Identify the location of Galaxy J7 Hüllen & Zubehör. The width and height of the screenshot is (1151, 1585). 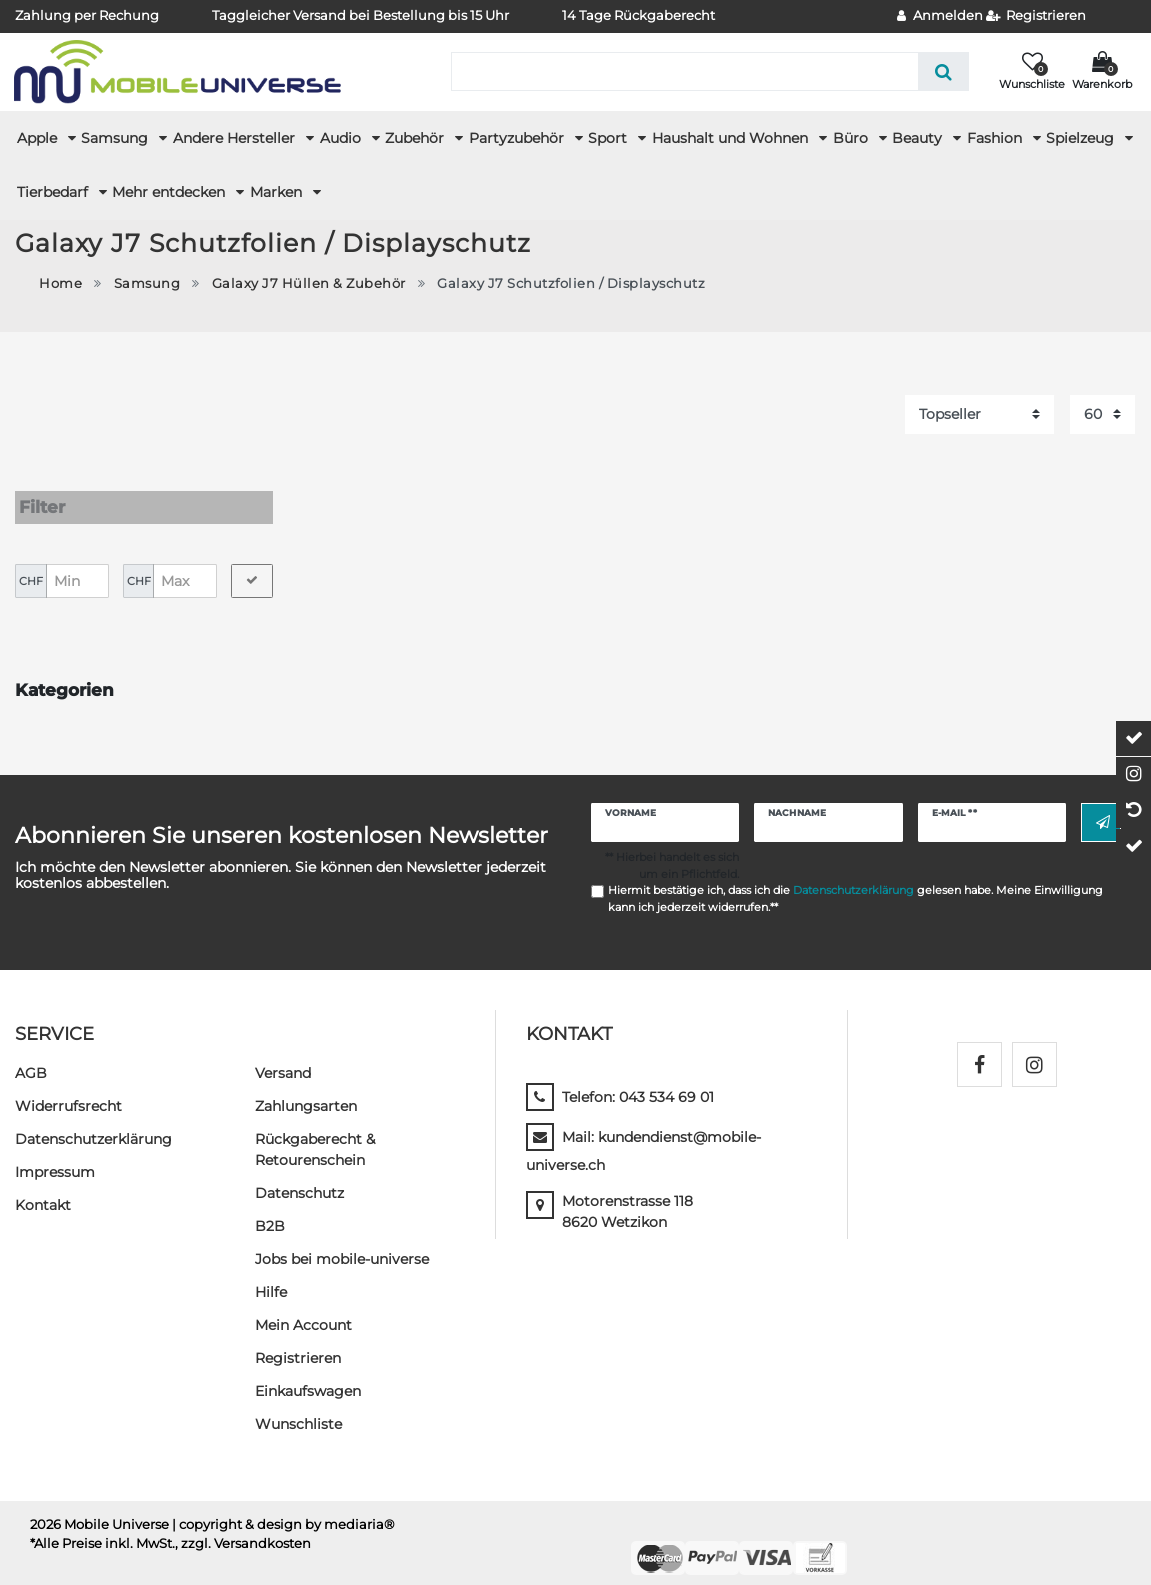
(309, 283).